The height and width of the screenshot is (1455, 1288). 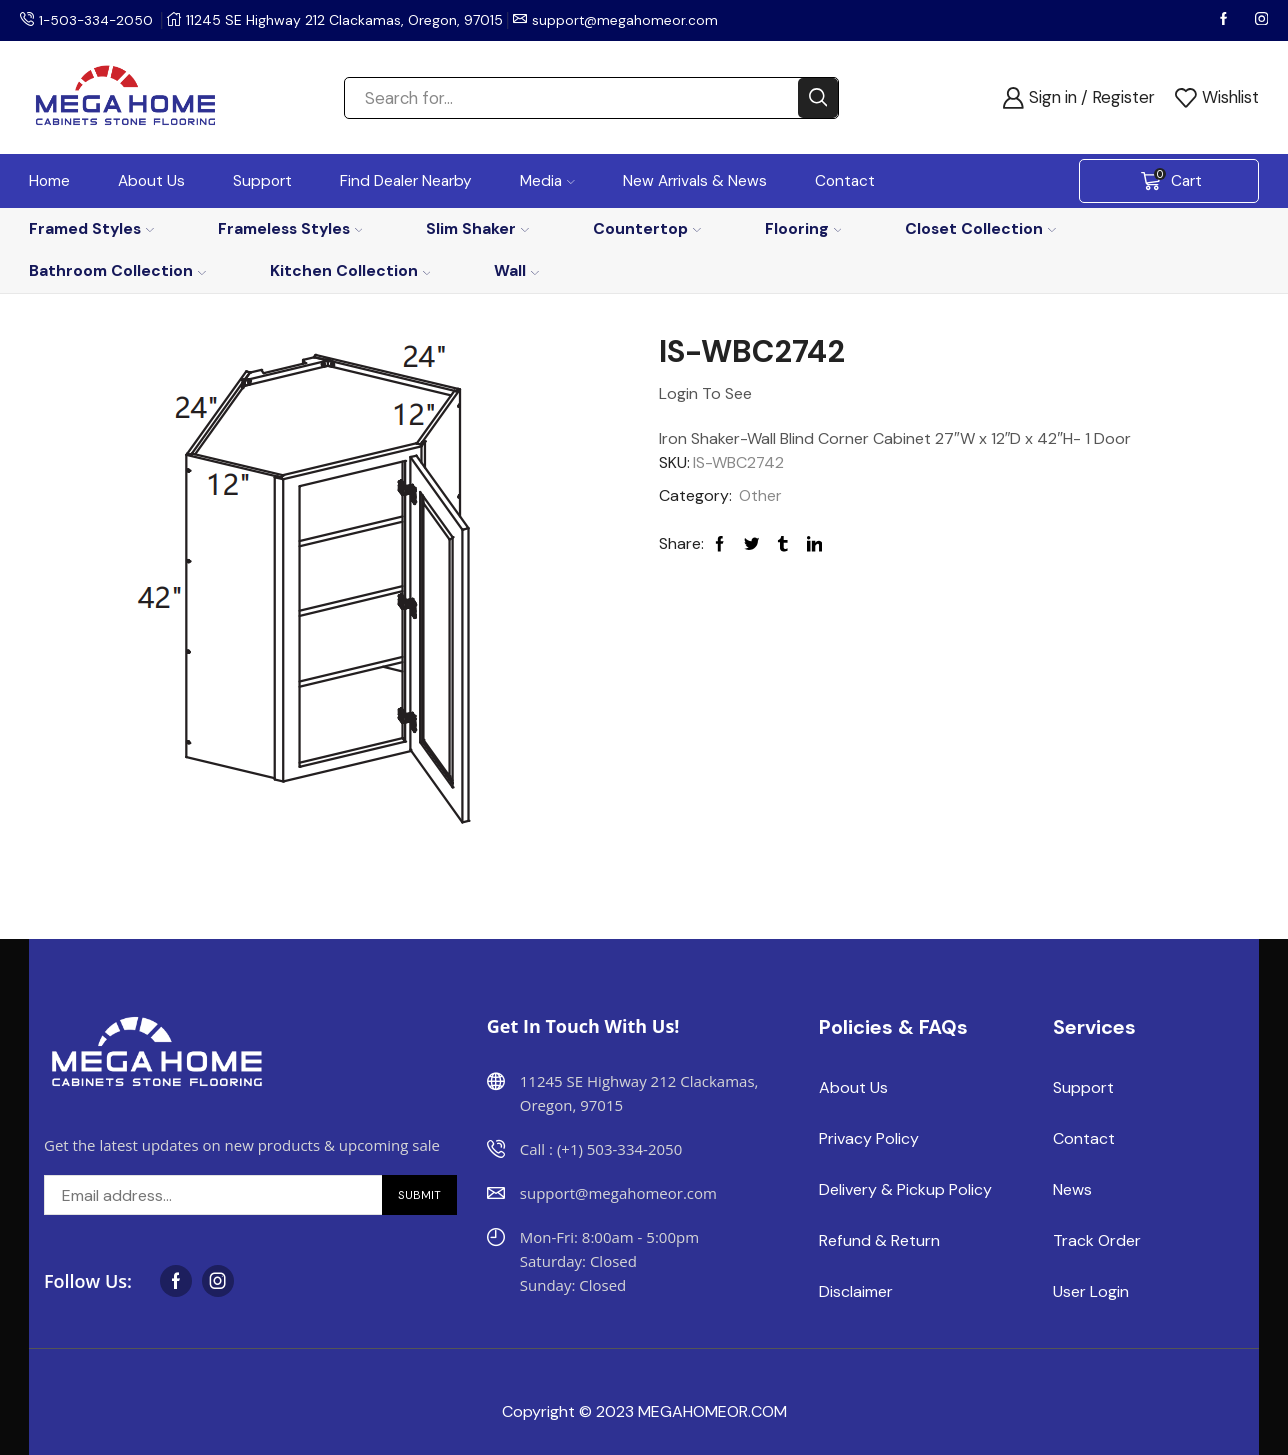 I want to click on Framed Styles, so click(x=91, y=228).